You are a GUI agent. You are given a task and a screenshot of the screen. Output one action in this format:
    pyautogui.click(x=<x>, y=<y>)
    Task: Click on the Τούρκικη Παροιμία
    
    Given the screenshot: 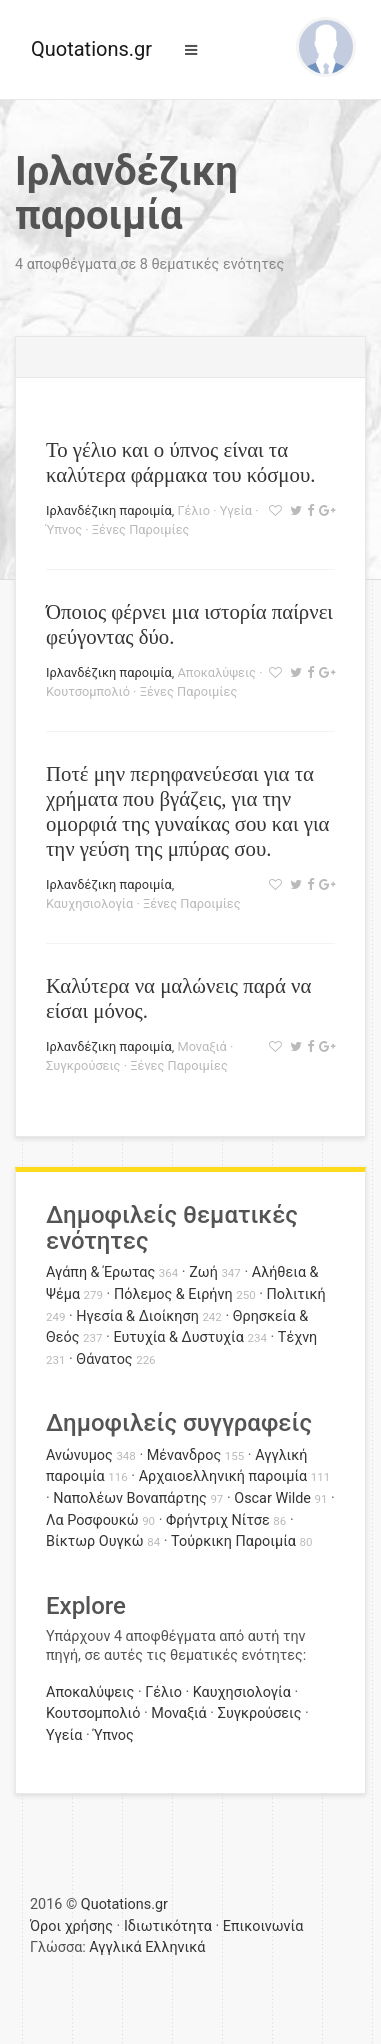 What is the action you would take?
    pyautogui.click(x=233, y=1541)
    